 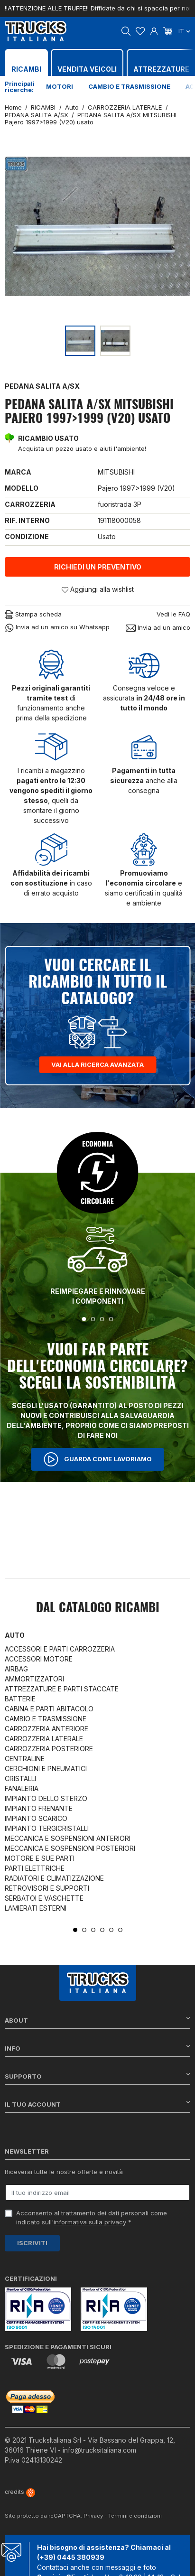 What do you see at coordinates (46, 1798) in the screenshot?
I see `IMPIANTO DELLO STERZO` at bounding box center [46, 1798].